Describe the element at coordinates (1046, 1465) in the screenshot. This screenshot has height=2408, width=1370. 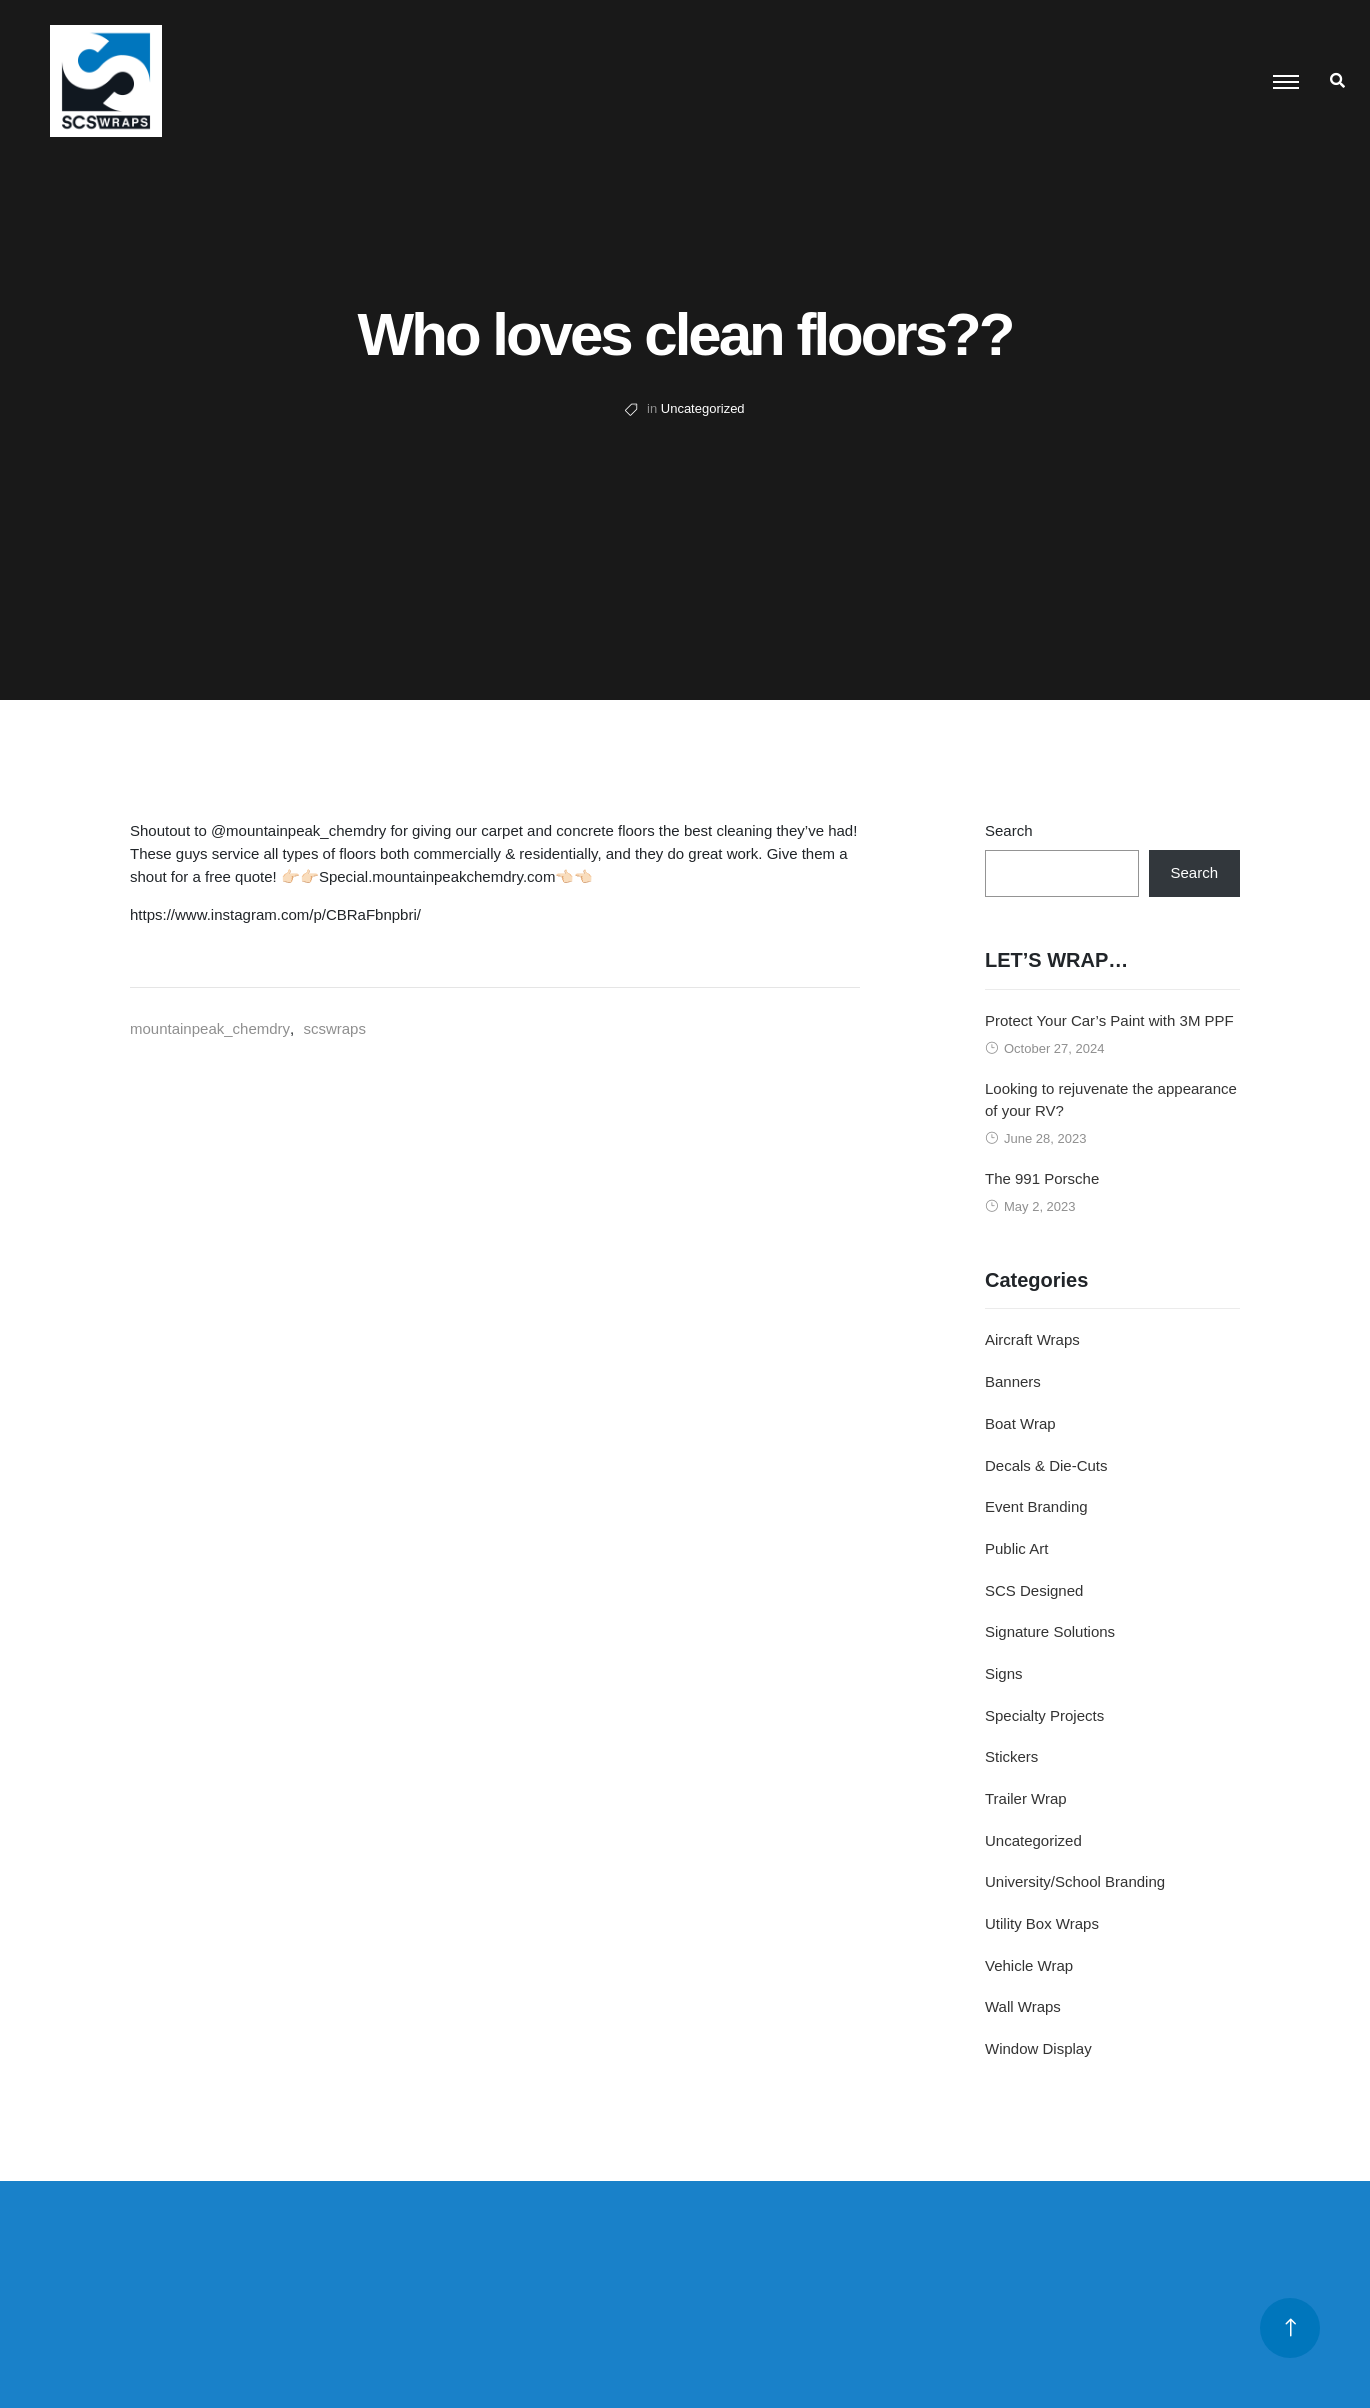
I see `Decals & Die-Cuts` at that location.